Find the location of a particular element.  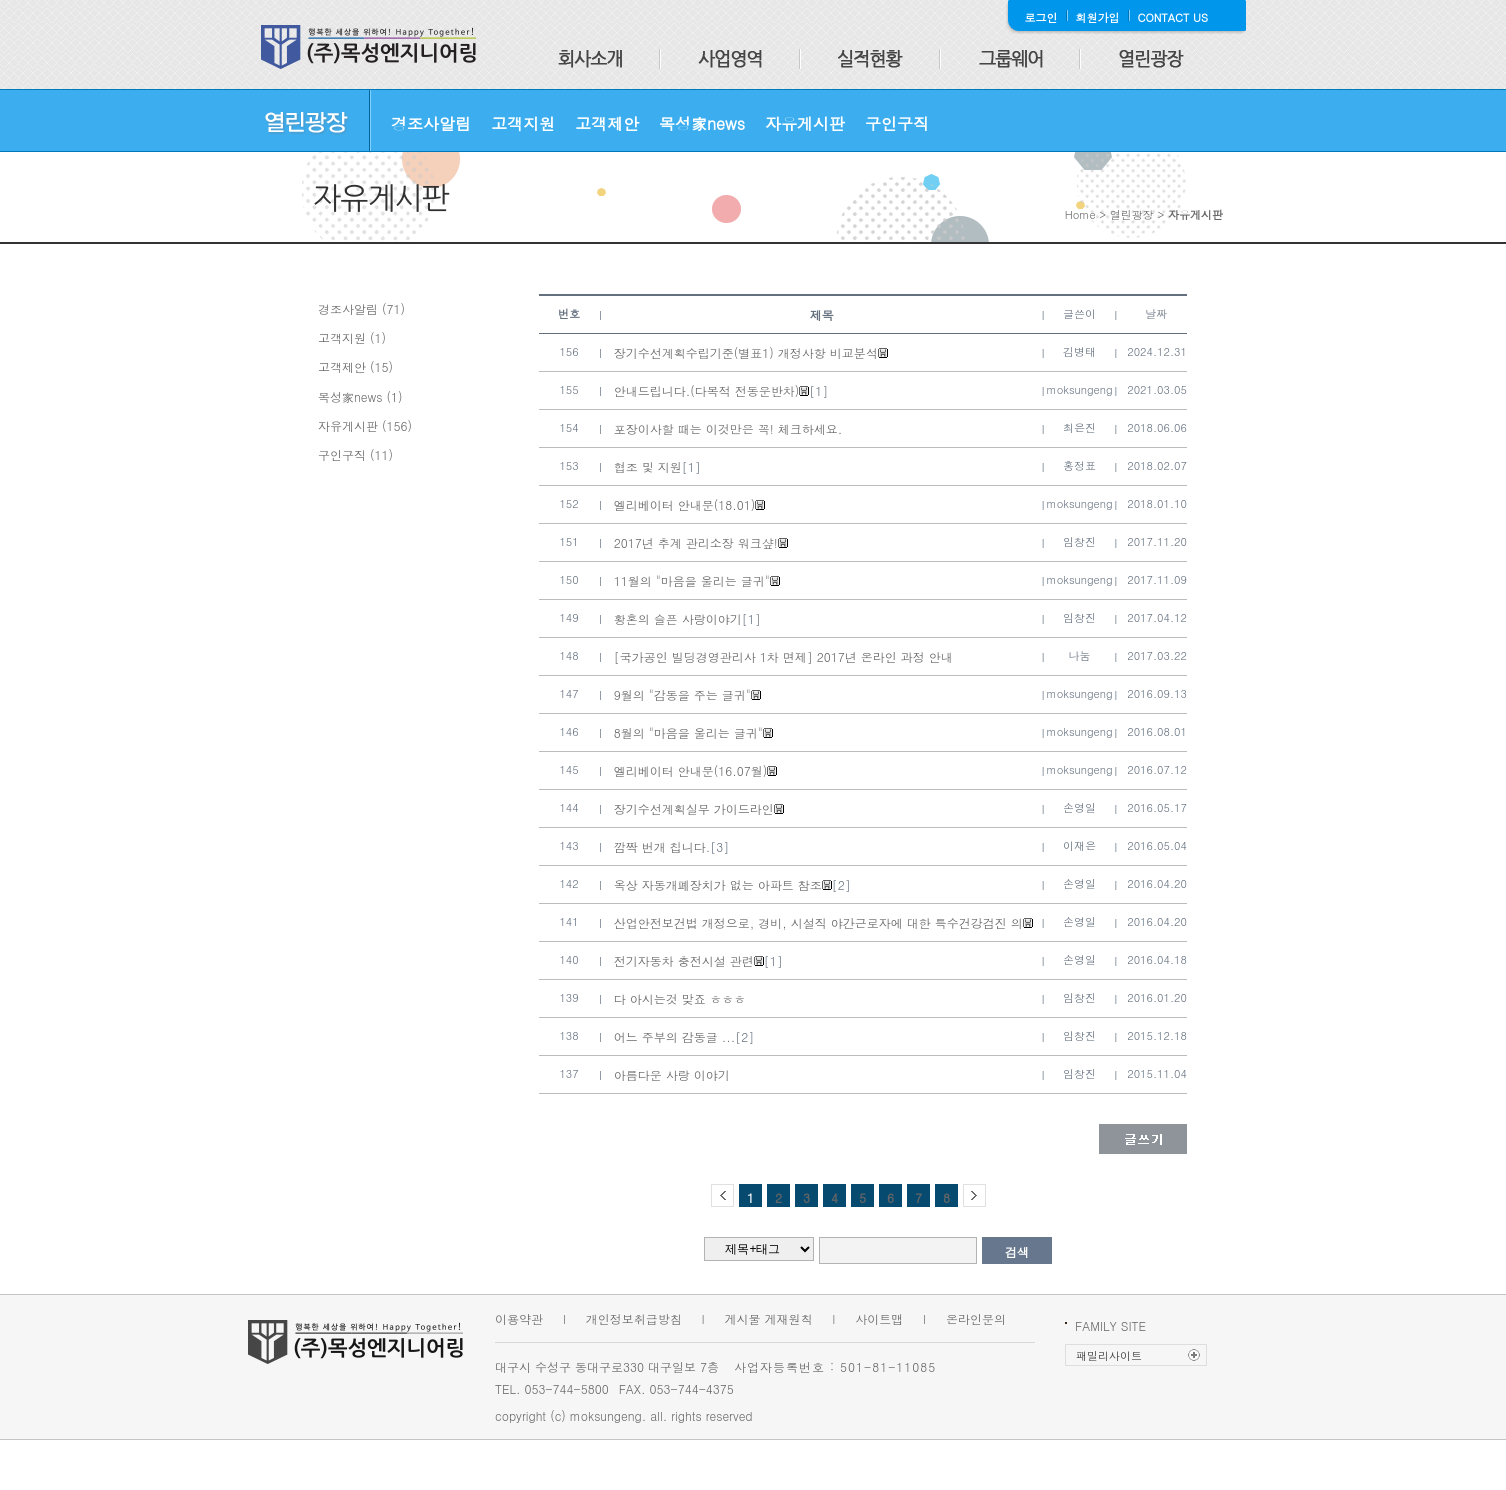

옥상 자동개폐장치가 없는 아파트 참조 is located at coordinates (718, 884).